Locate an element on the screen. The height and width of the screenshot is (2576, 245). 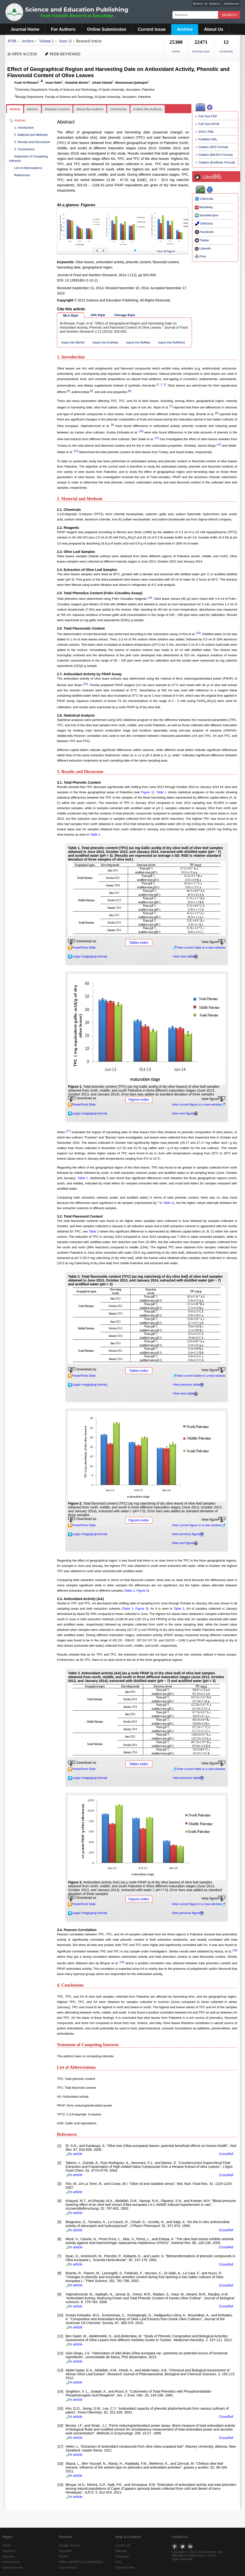
Archive is located at coordinates (185, 29).